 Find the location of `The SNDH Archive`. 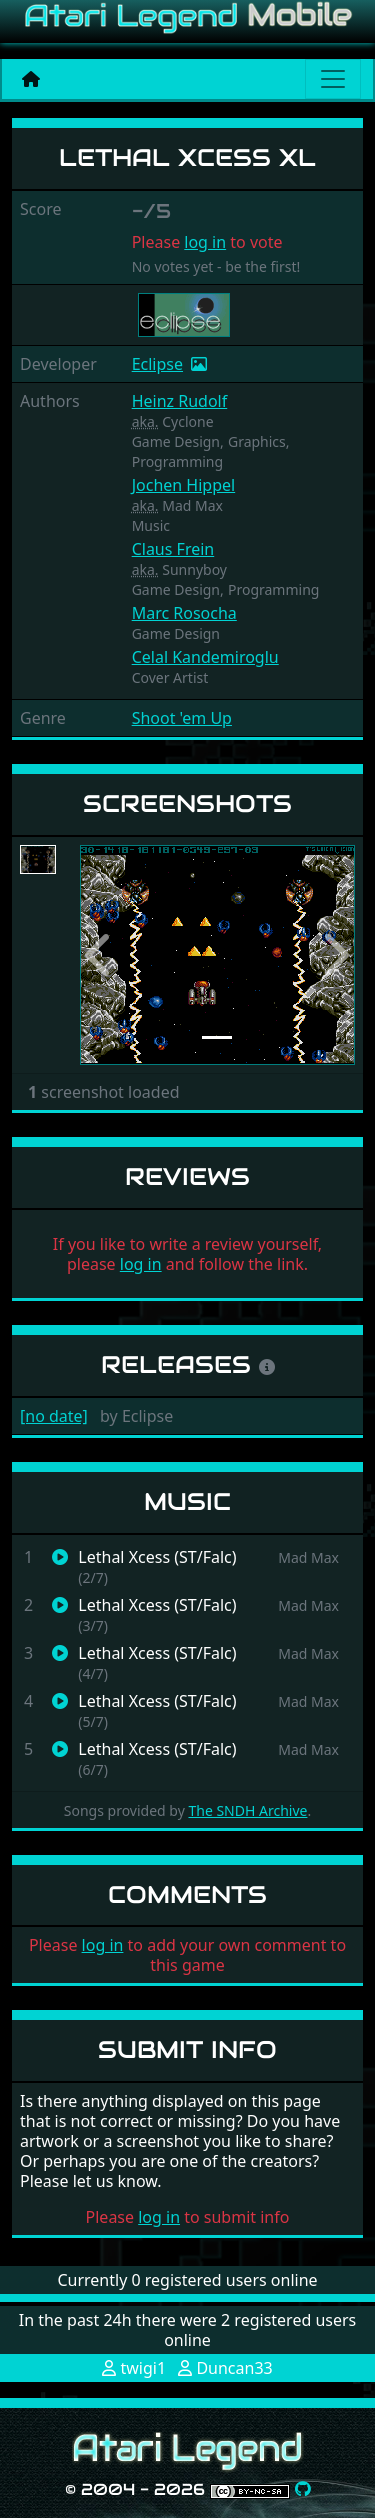

The SNDH Archive is located at coordinates (247, 1810).